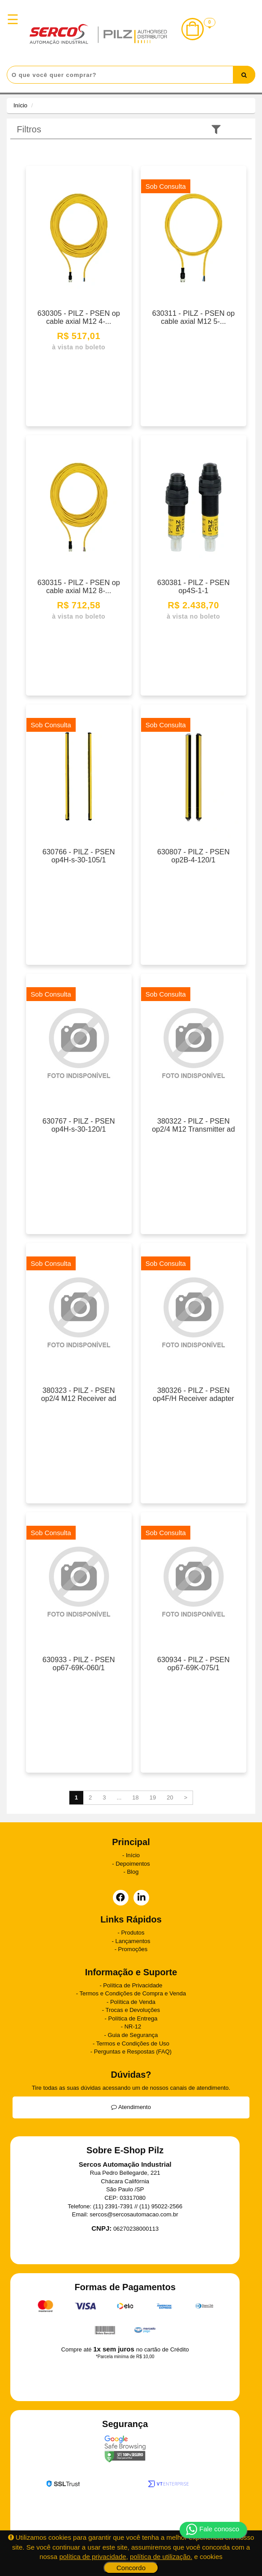 The image size is (262, 2576). What do you see at coordinates (133, 2051) in the screenshot?
I see `Perguntas e Respostas (FAQ)` at bounding box center [133, 2051].